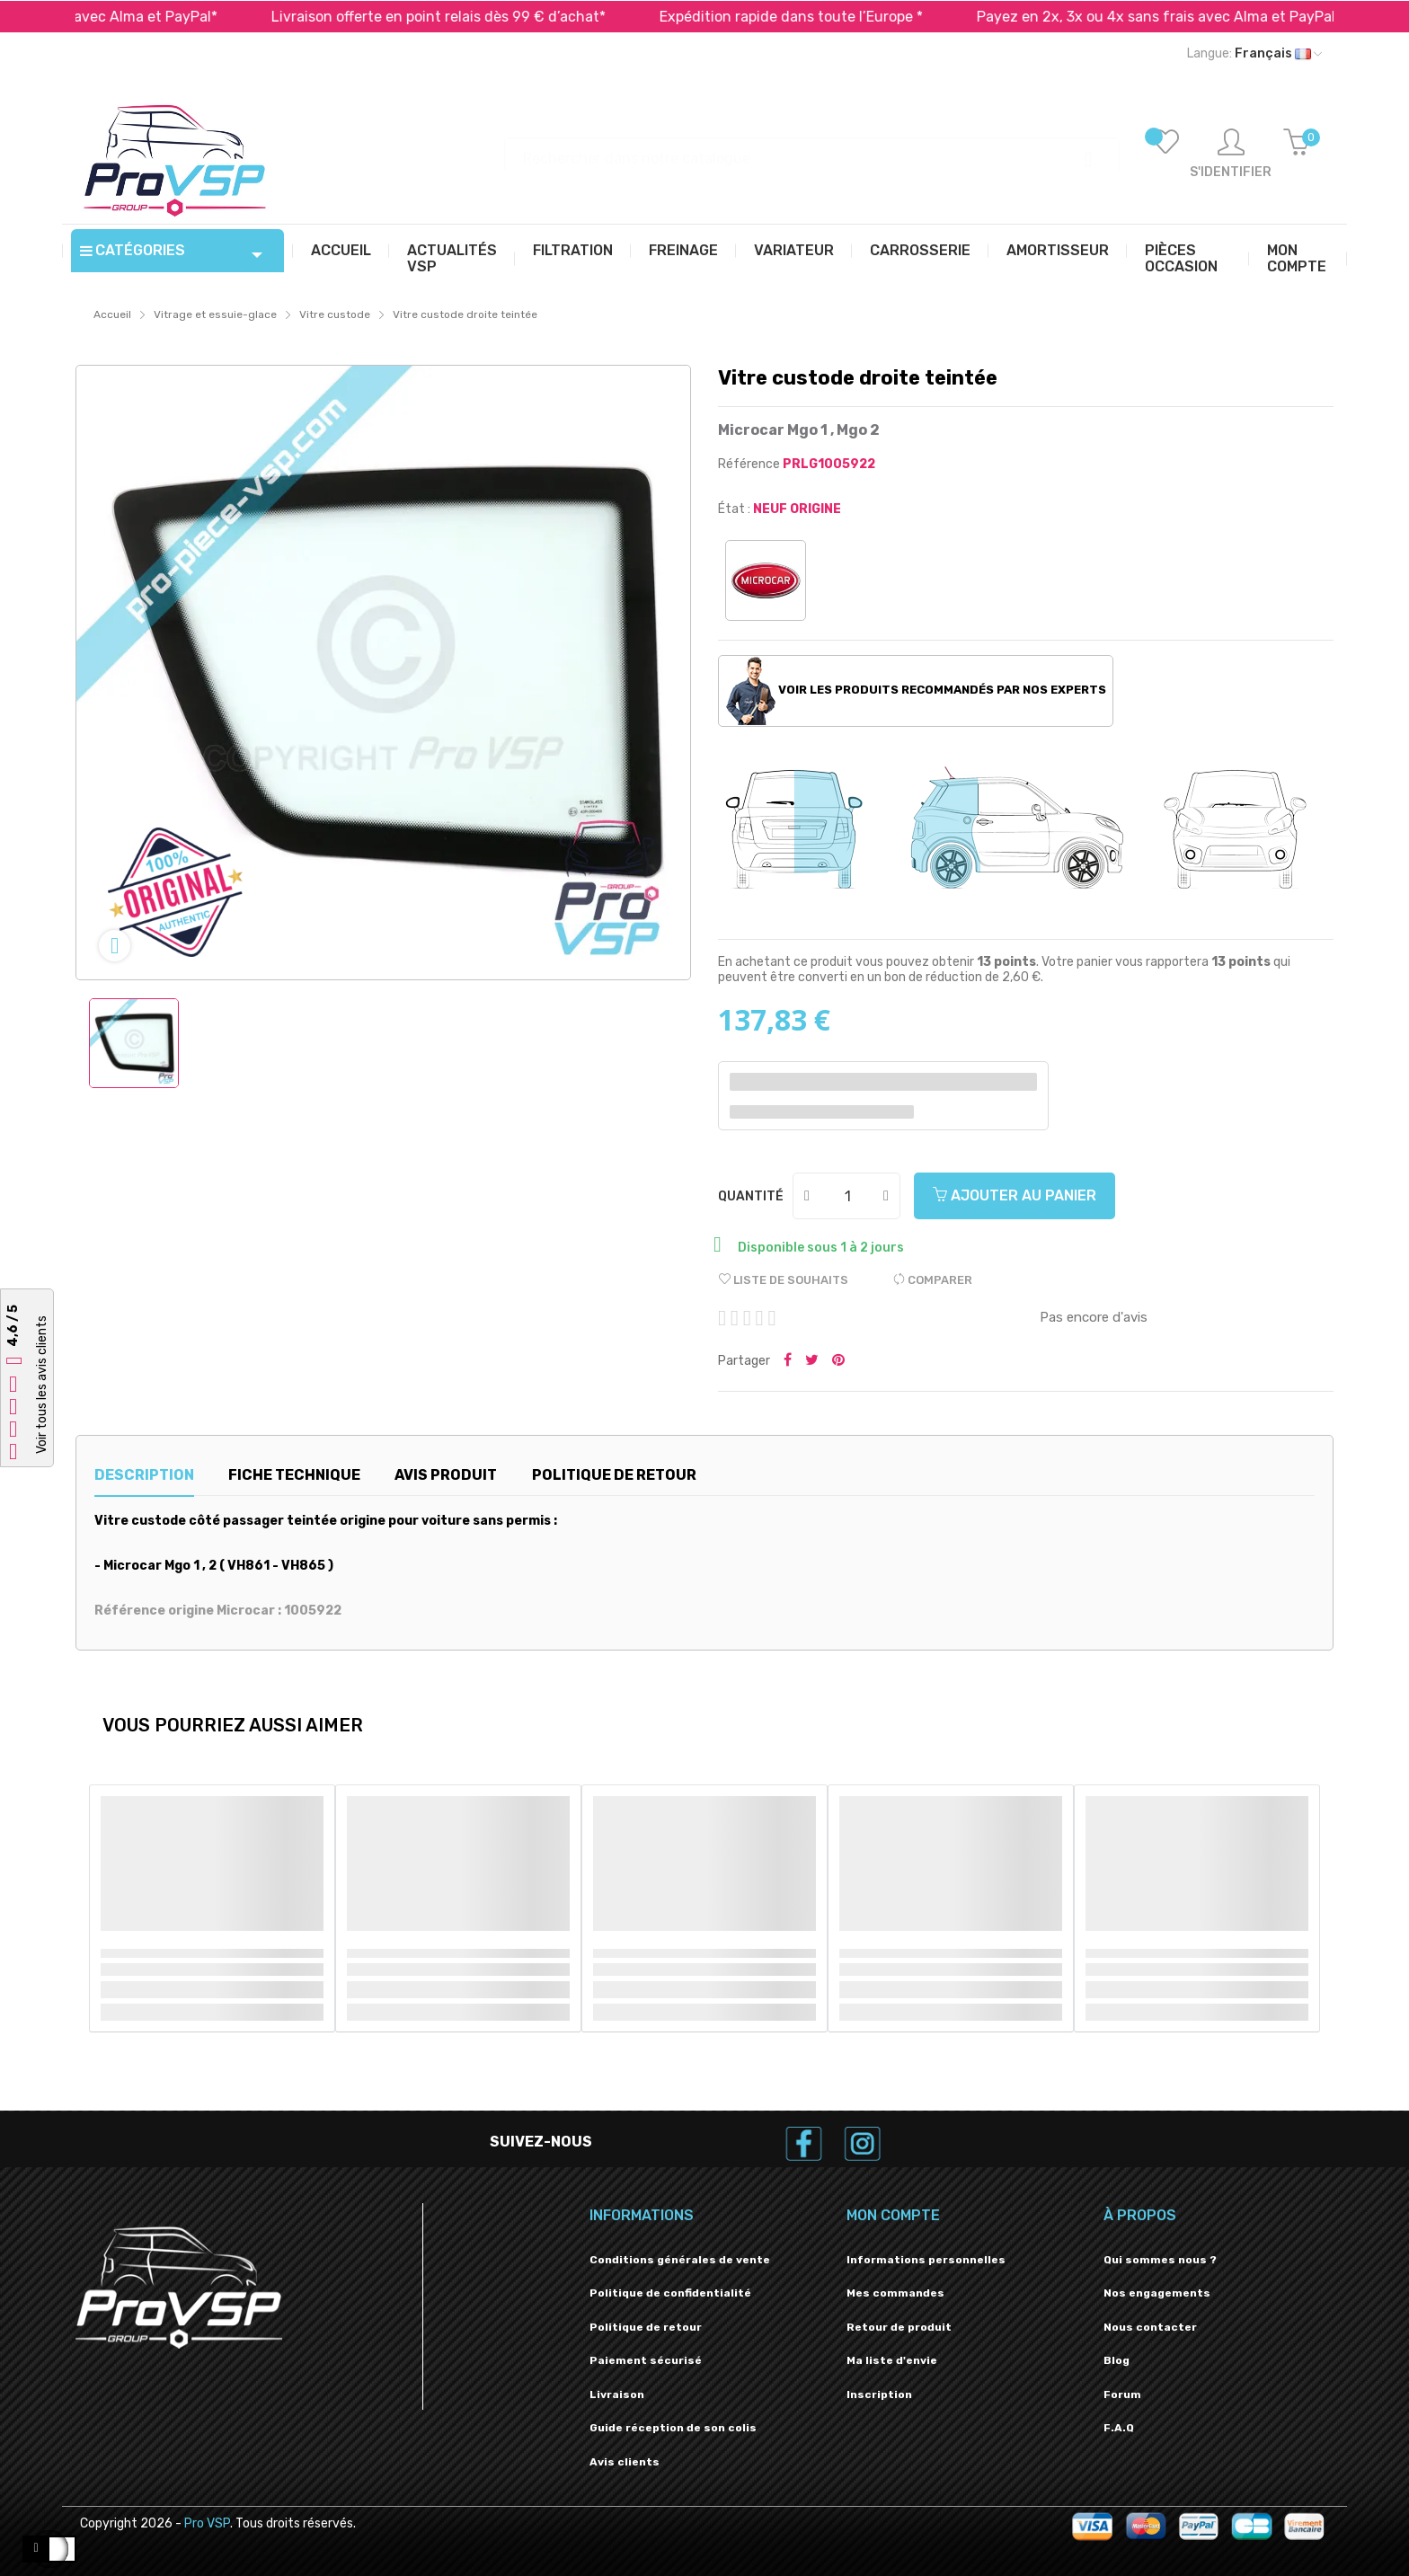 This screenshot has height=2576, width=1409. Describe the element at coordinates (812, 149) in the screenshot. I see `[Recherche]` at that location.